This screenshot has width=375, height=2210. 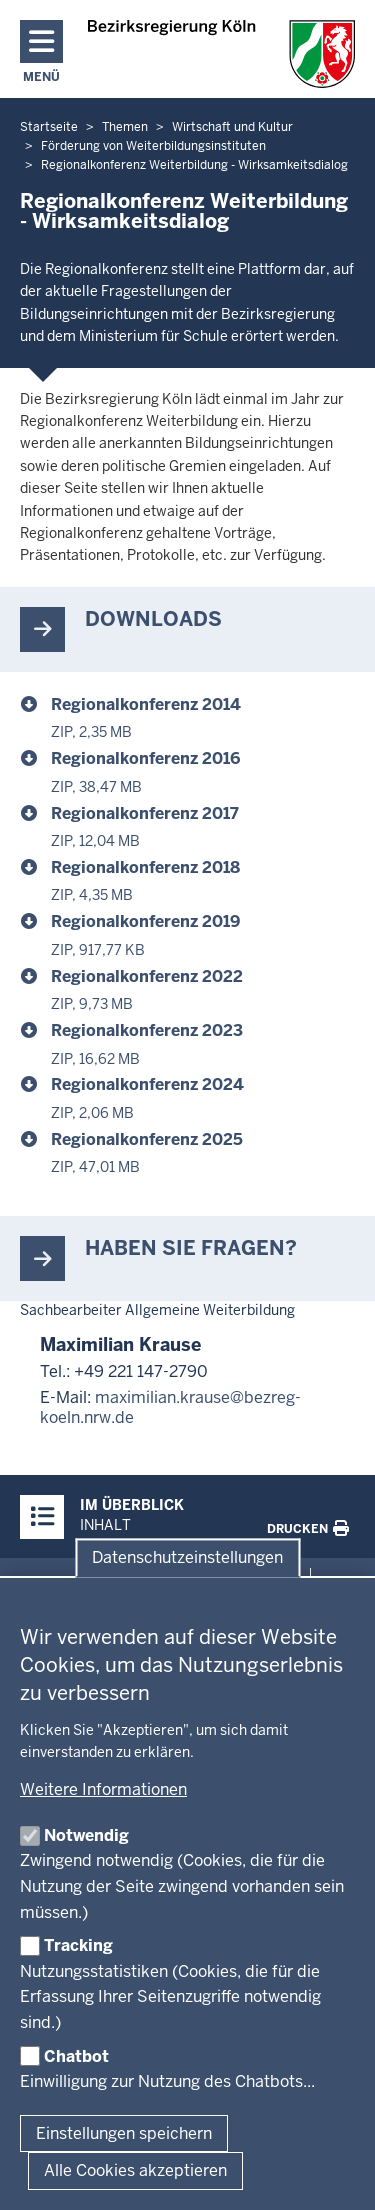 I want to click on Chatbot, so click(x=76, y=2056).